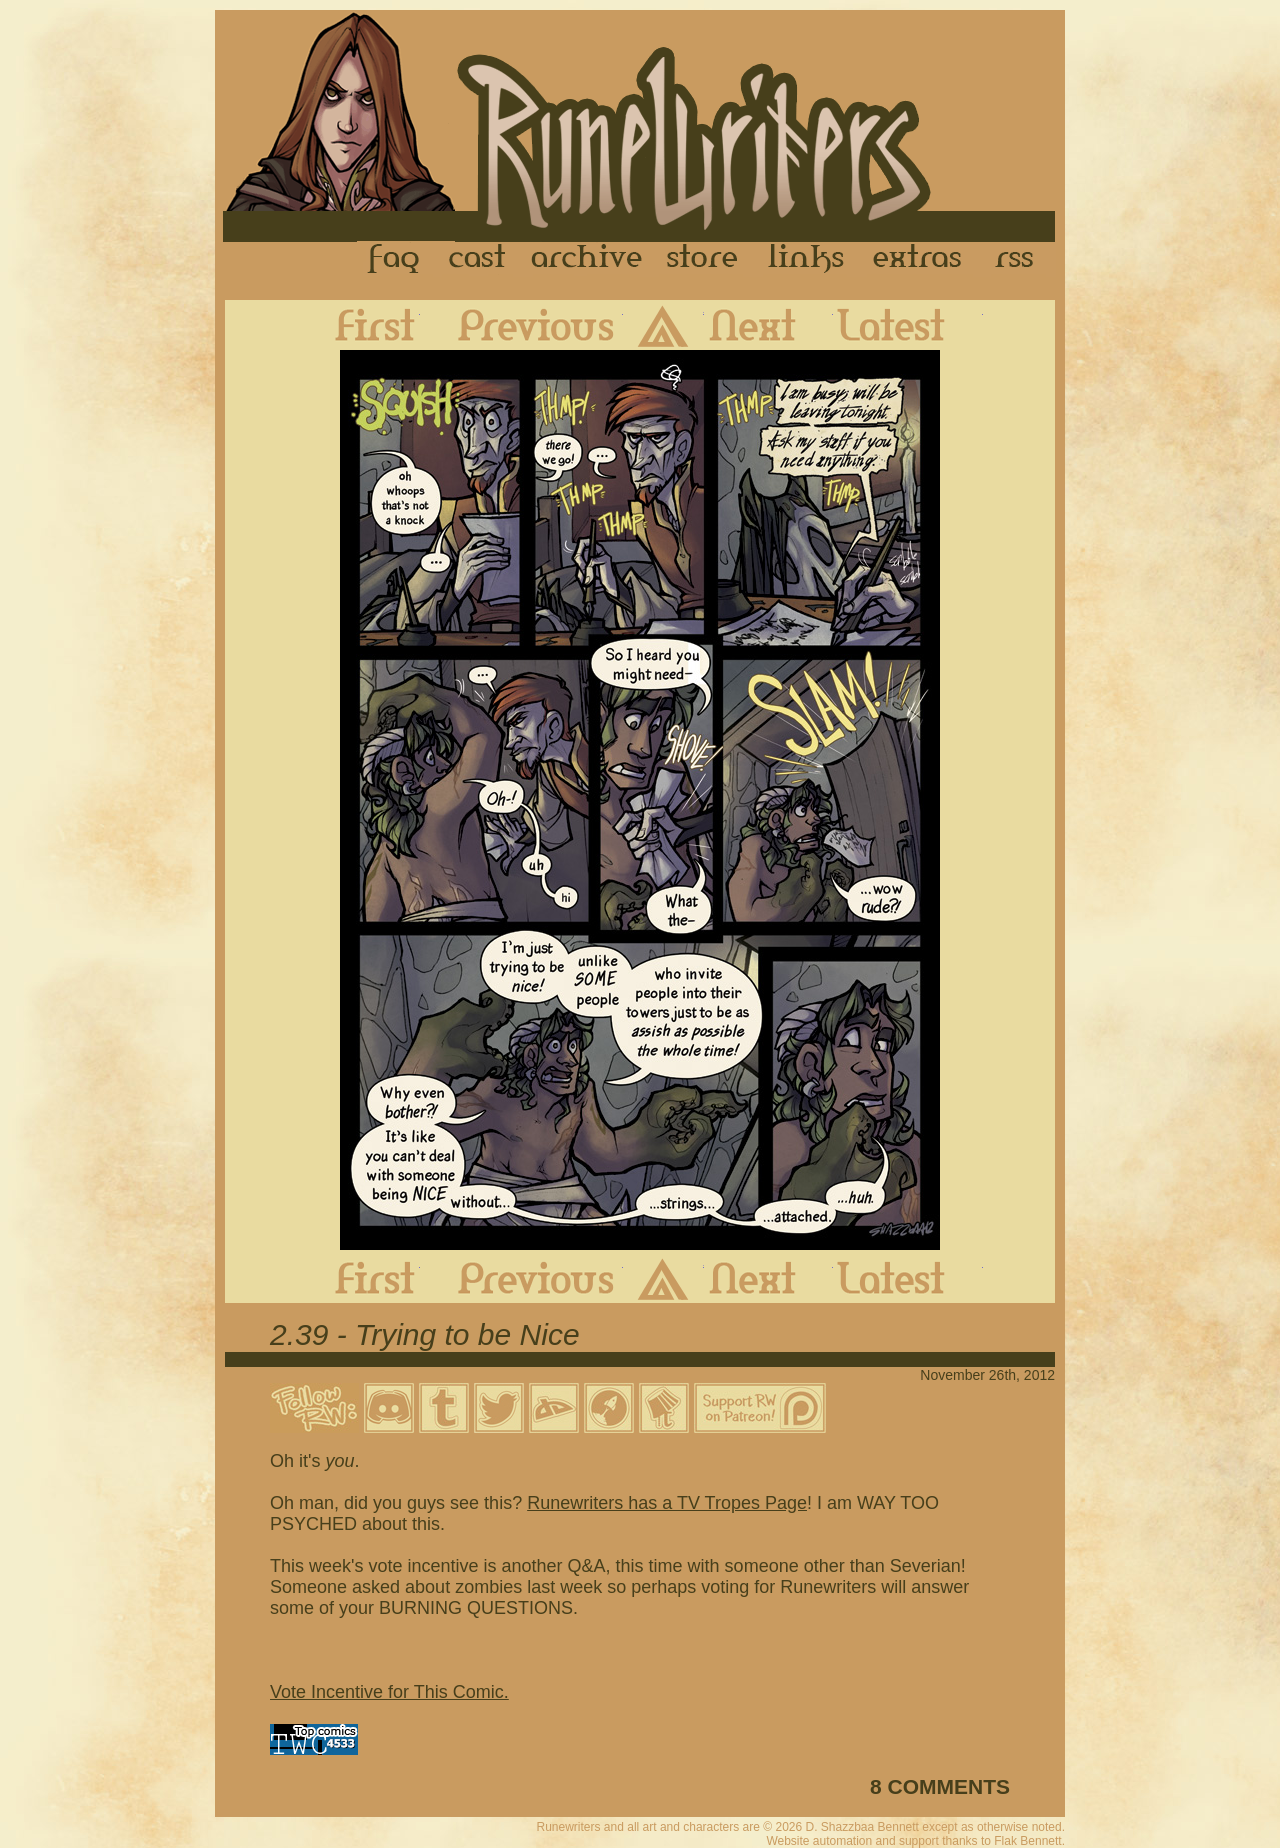 The image size is (1280, 1848). I want to click on Archive, so click(587, 259).